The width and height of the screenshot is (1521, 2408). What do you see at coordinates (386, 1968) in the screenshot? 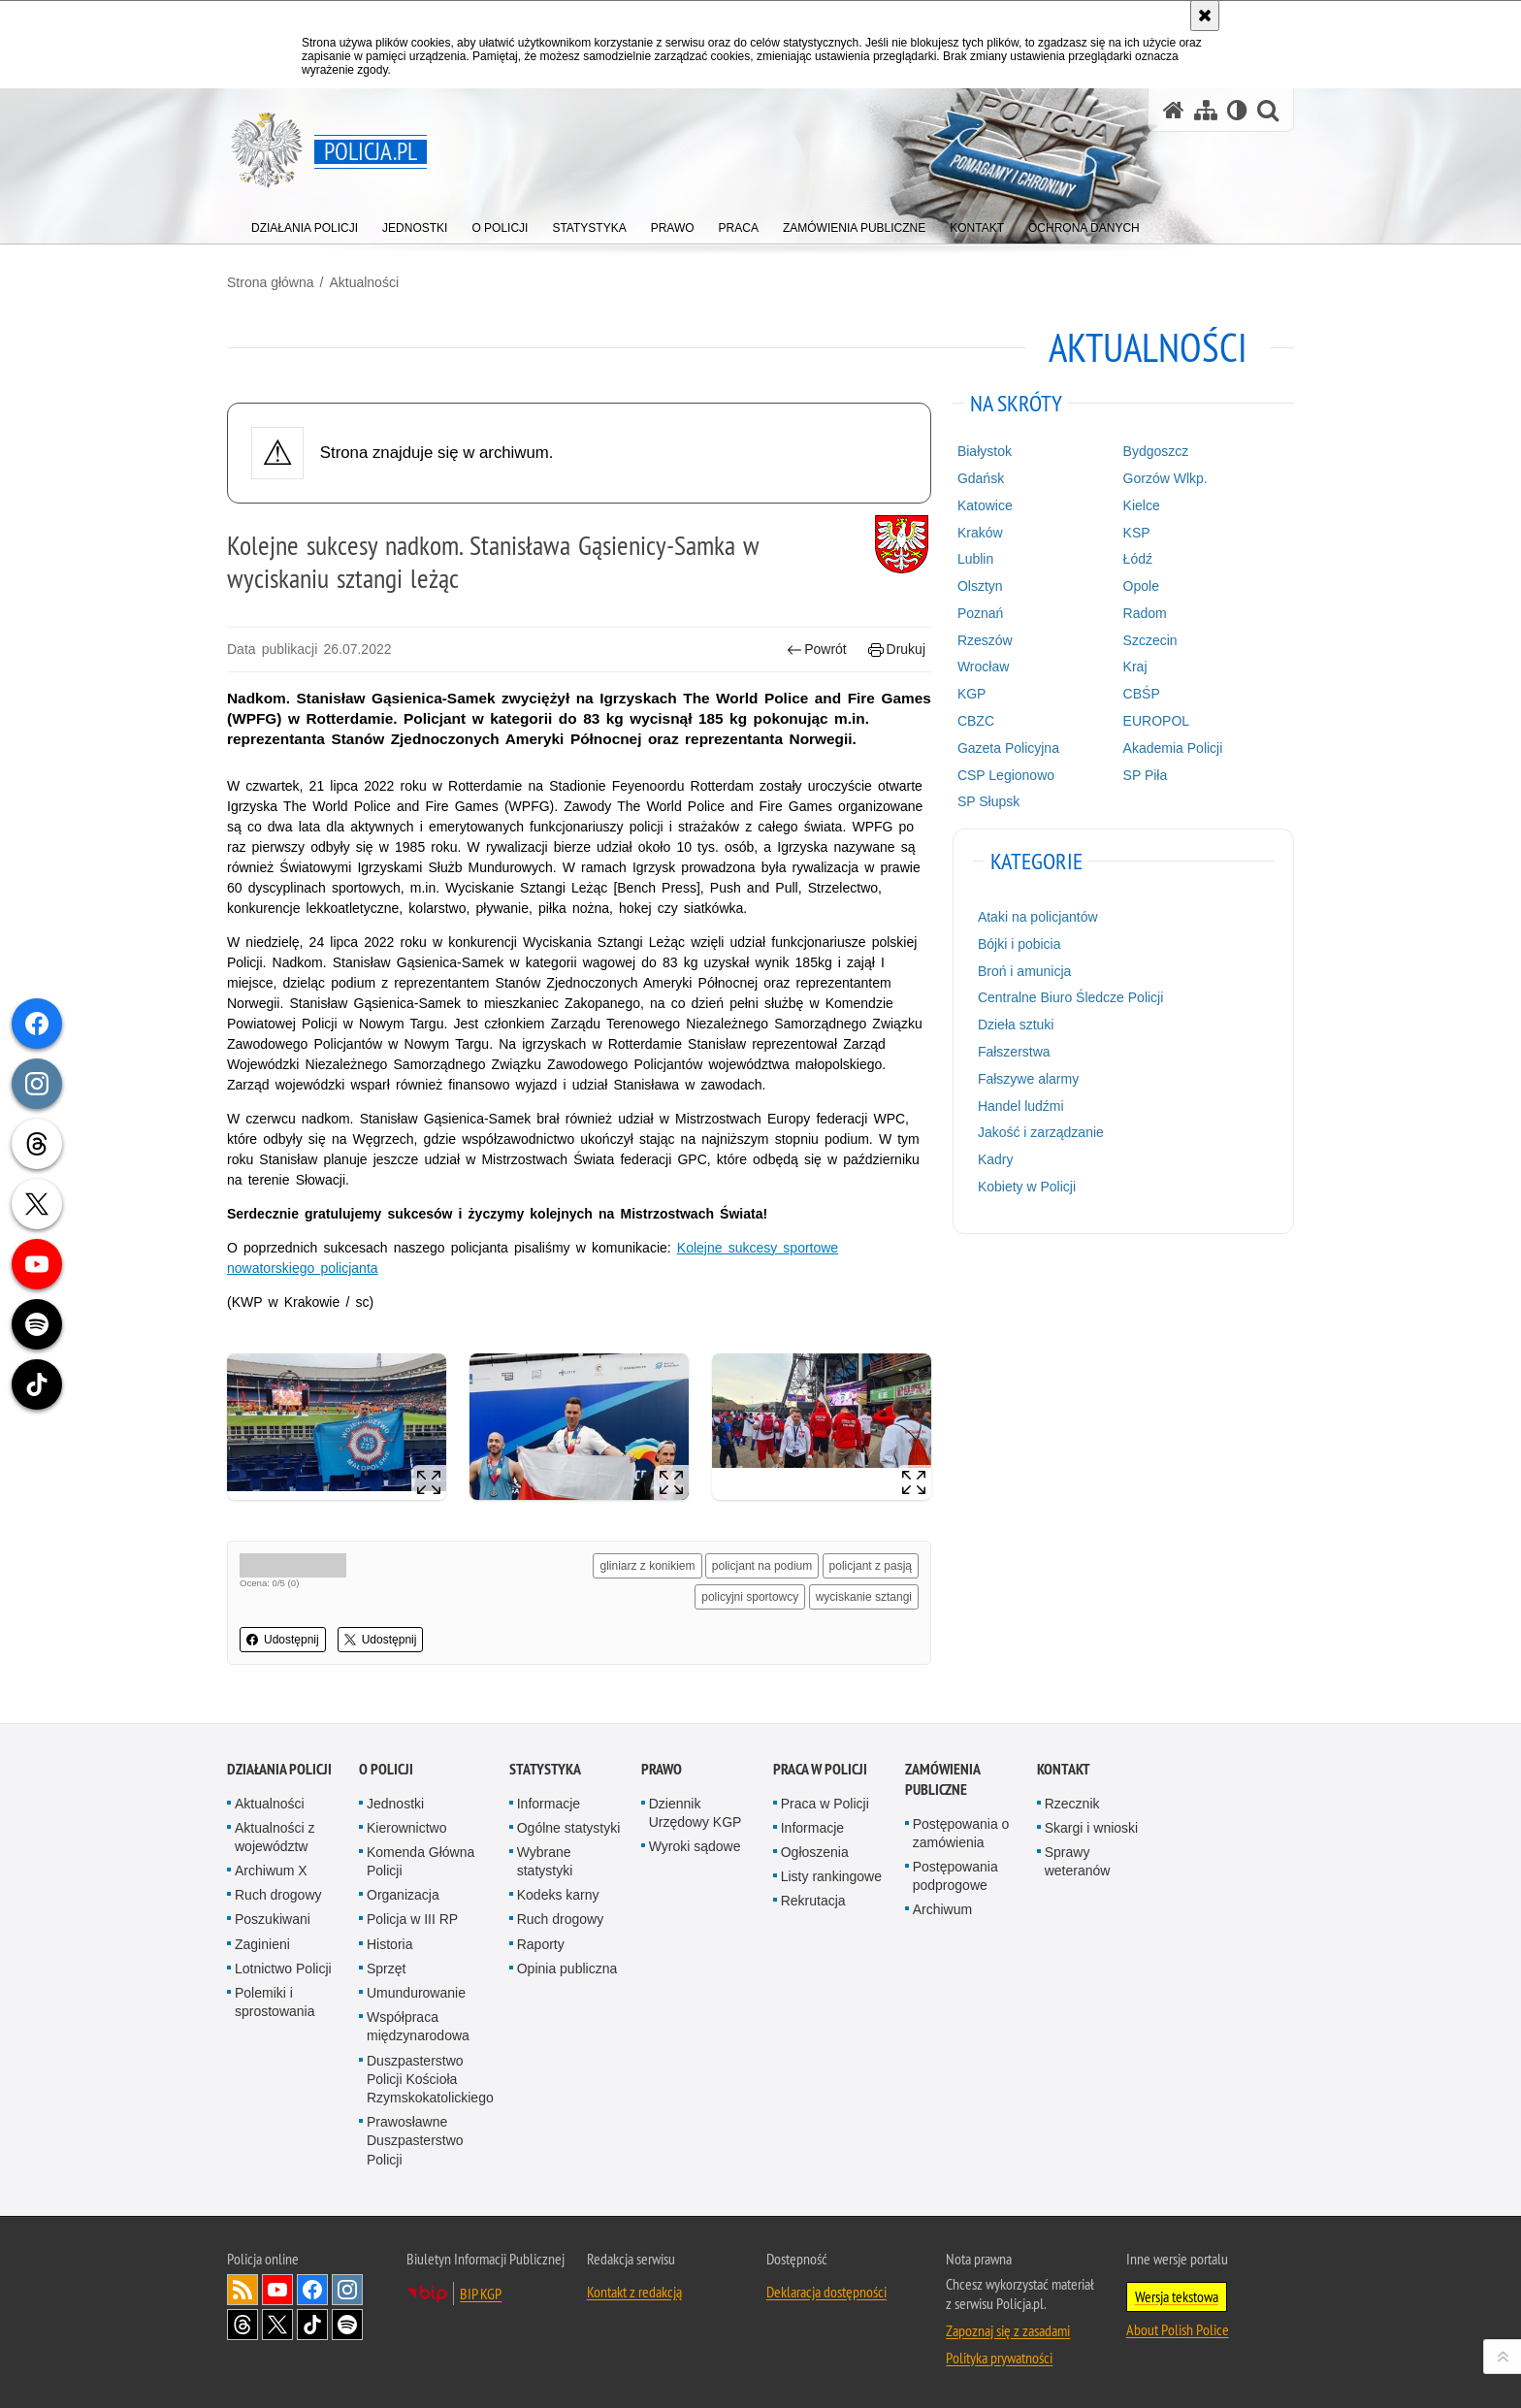
I see `Sprzęt` at bounding box center [386, 1968].